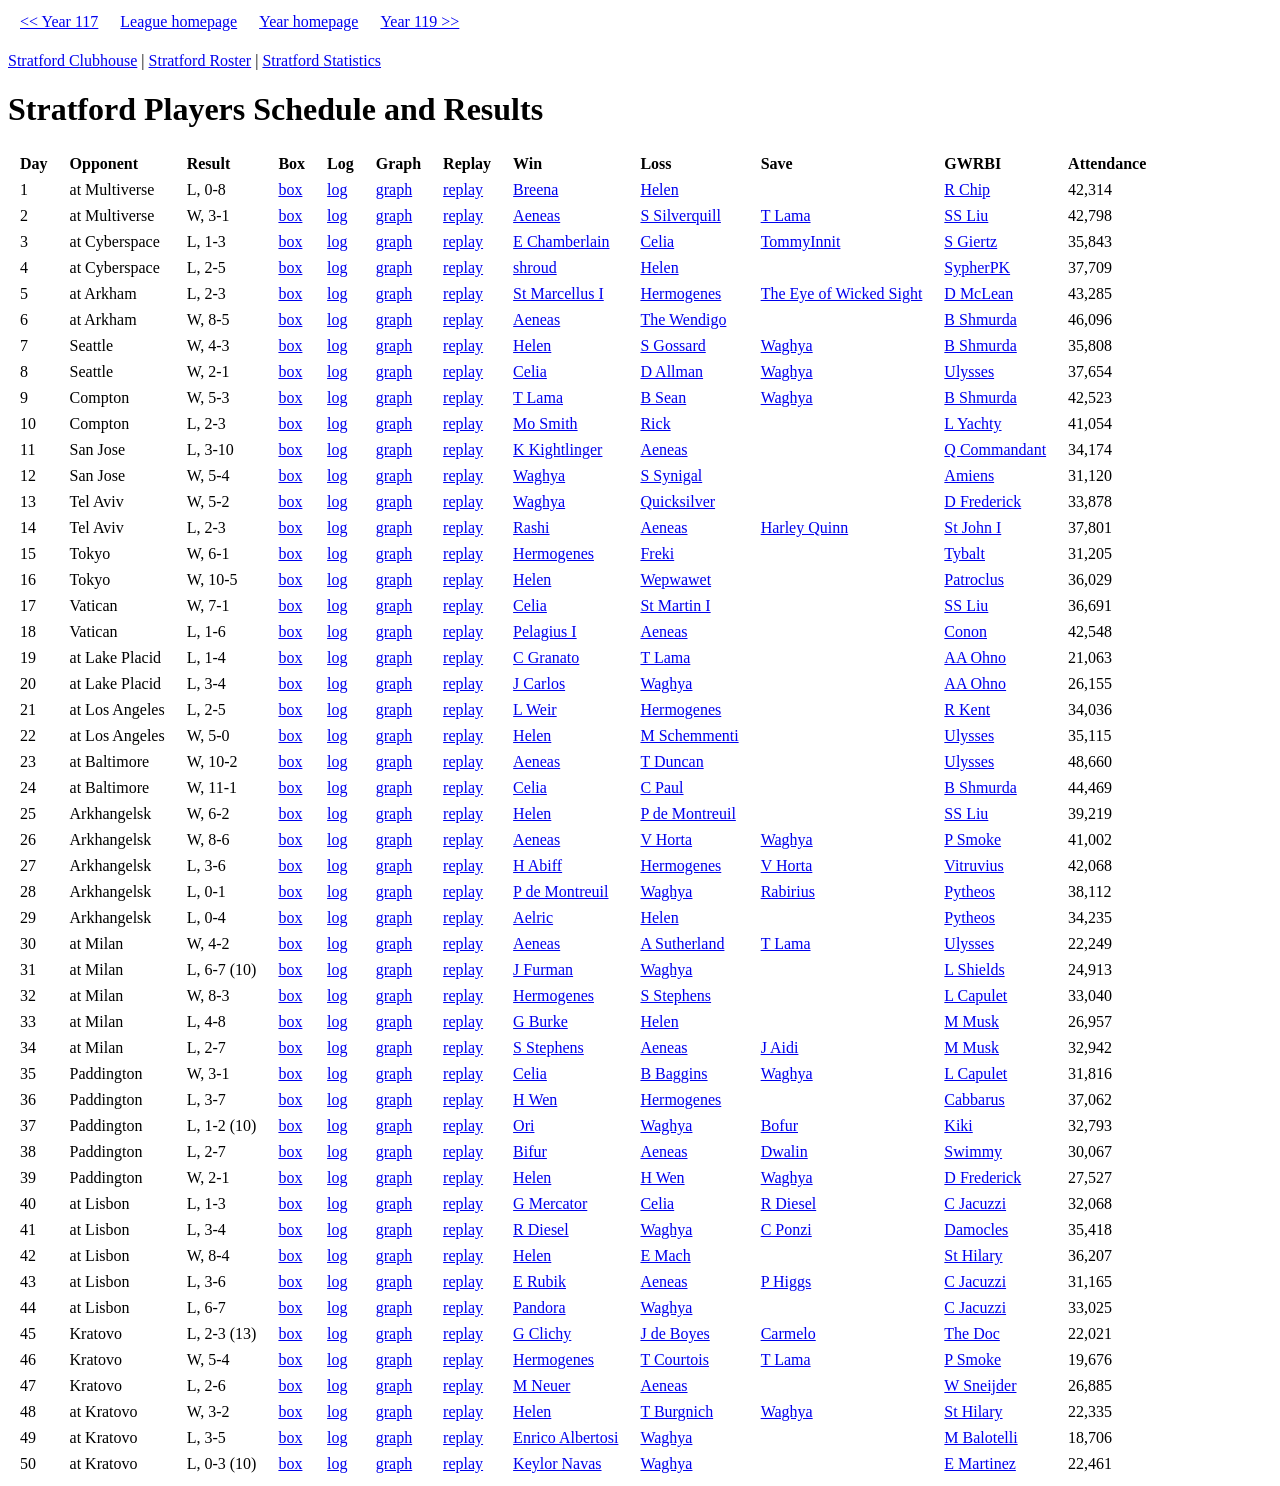 The width and height of the screenshot is (1280, 1486). What do you see at coordinates (680, 293) in the screenshot?
I see `Hermogenes` at bounding box center [680, 293].